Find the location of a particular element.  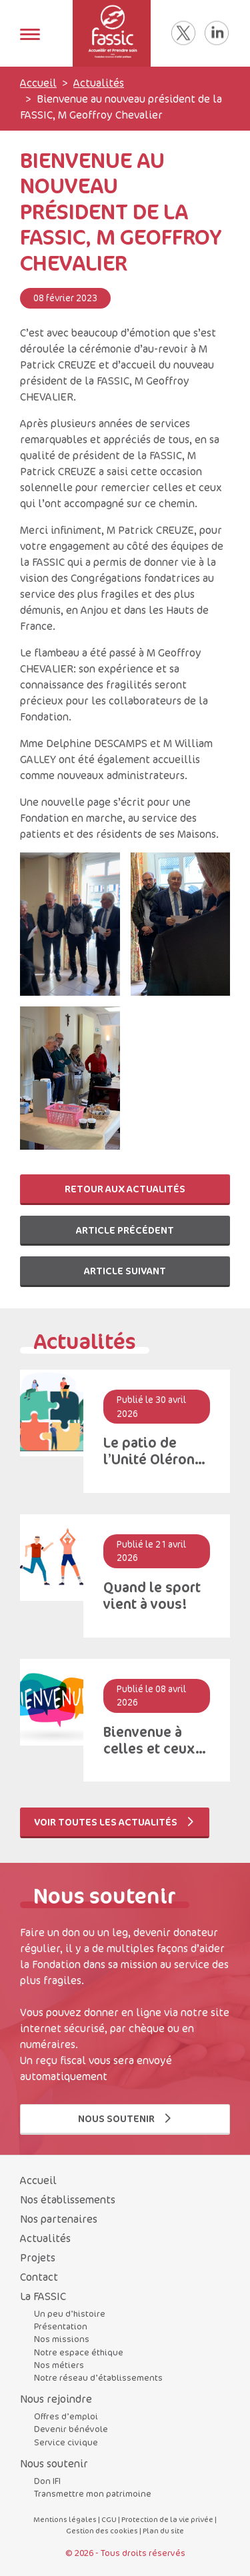

Devenir bénévole is located at coordinates (71, 2429).